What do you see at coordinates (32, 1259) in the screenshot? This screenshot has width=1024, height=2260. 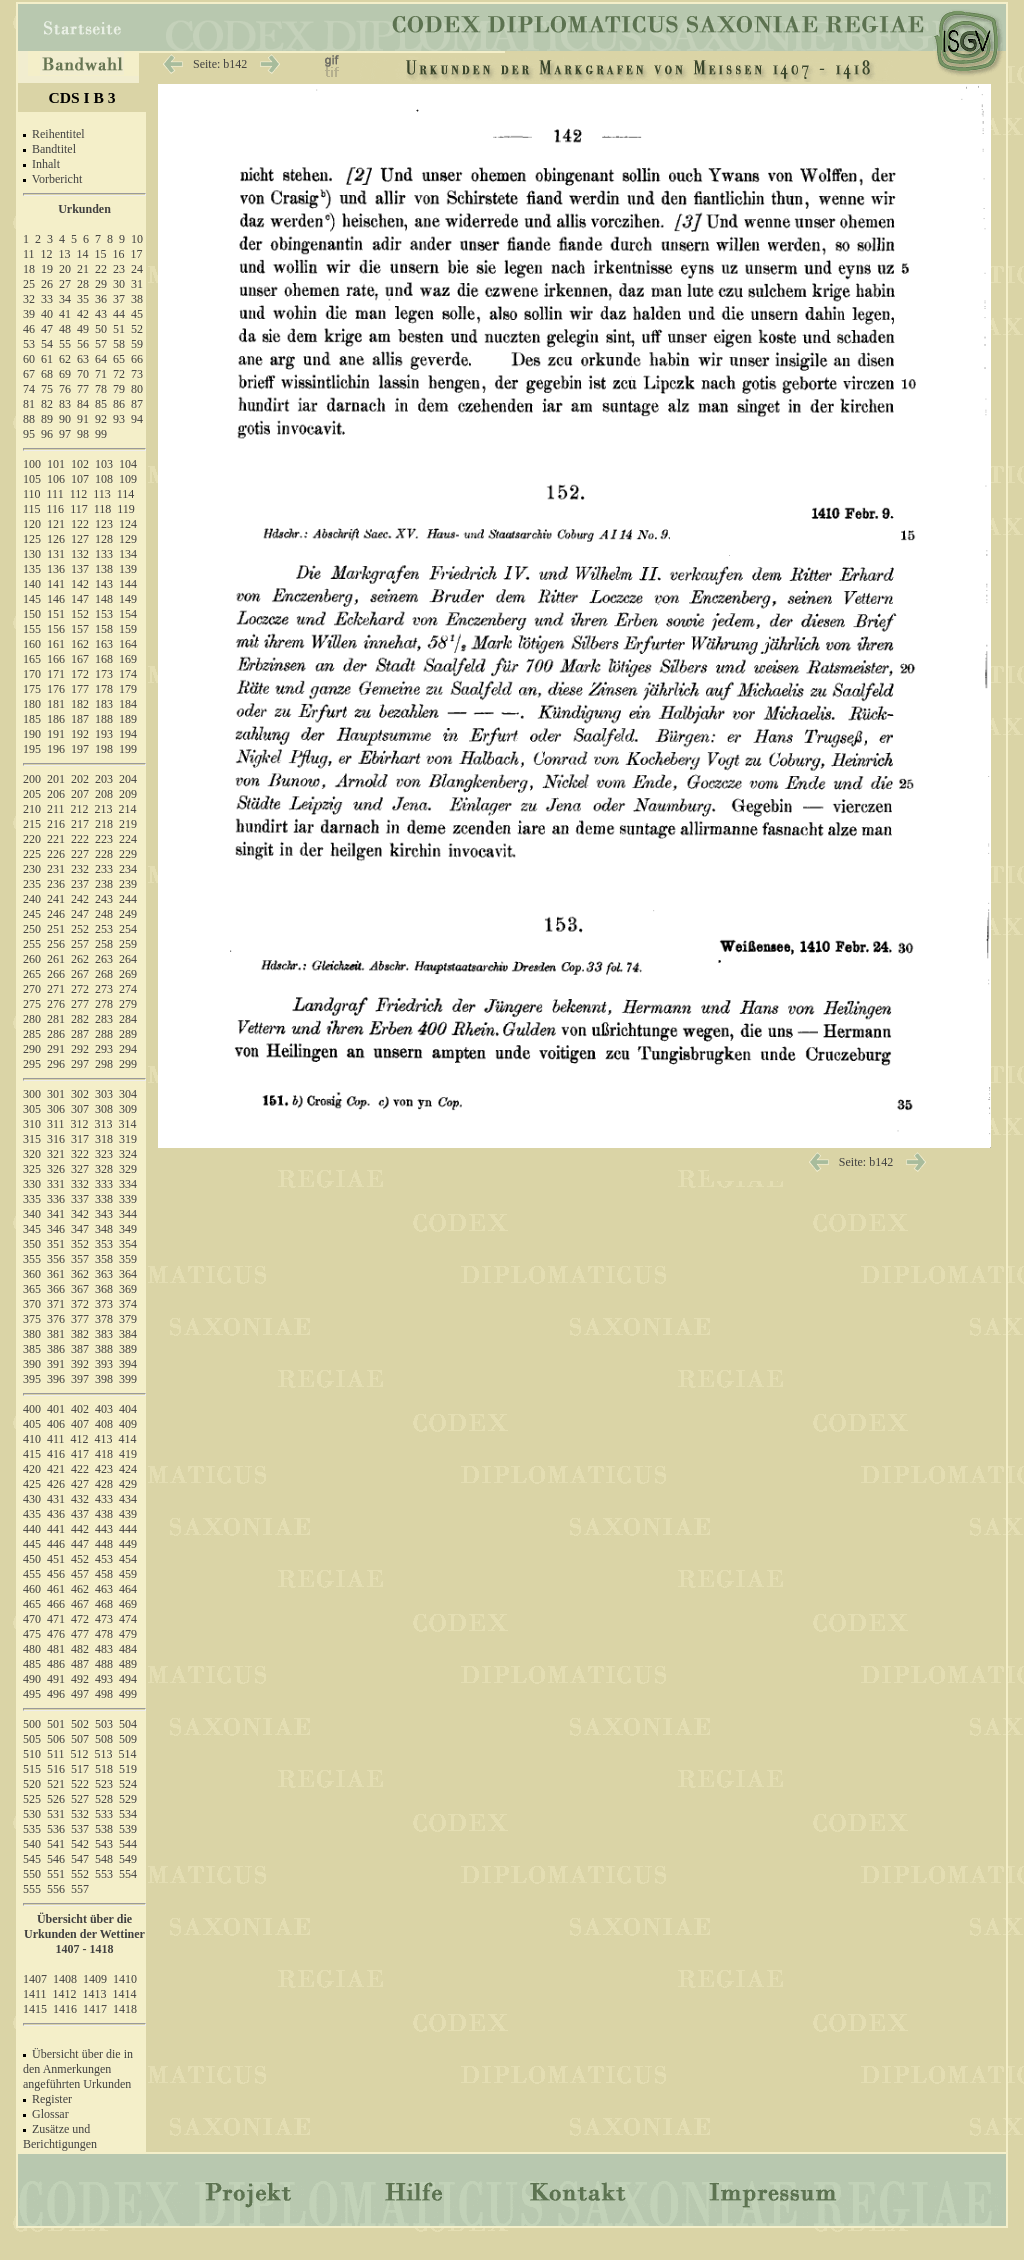 I see `355` at bounding box center [32, 1259].